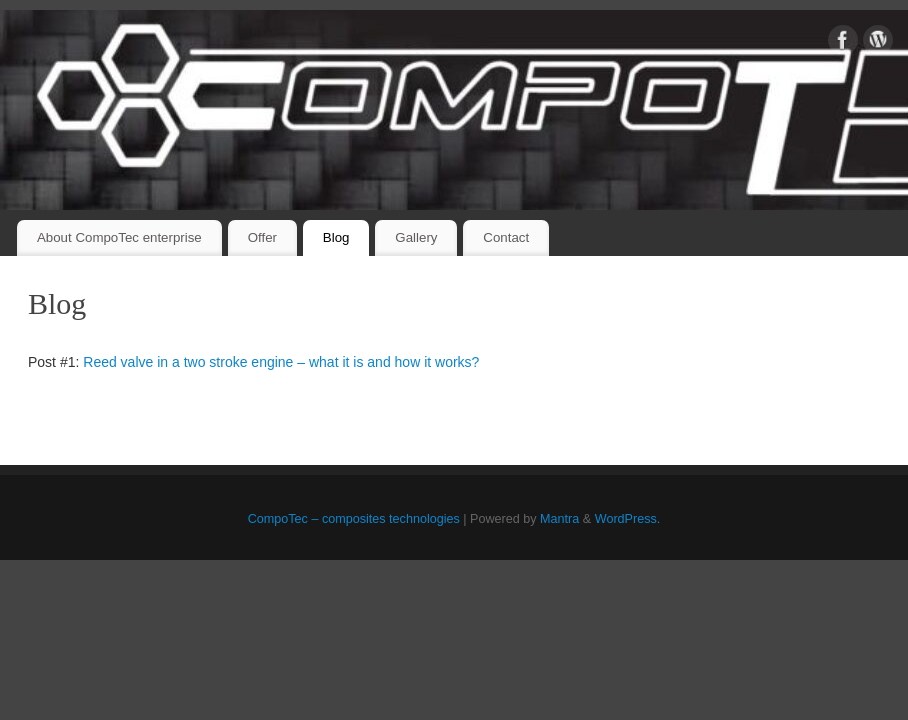  I want to click on Offer, so click(262, 237).